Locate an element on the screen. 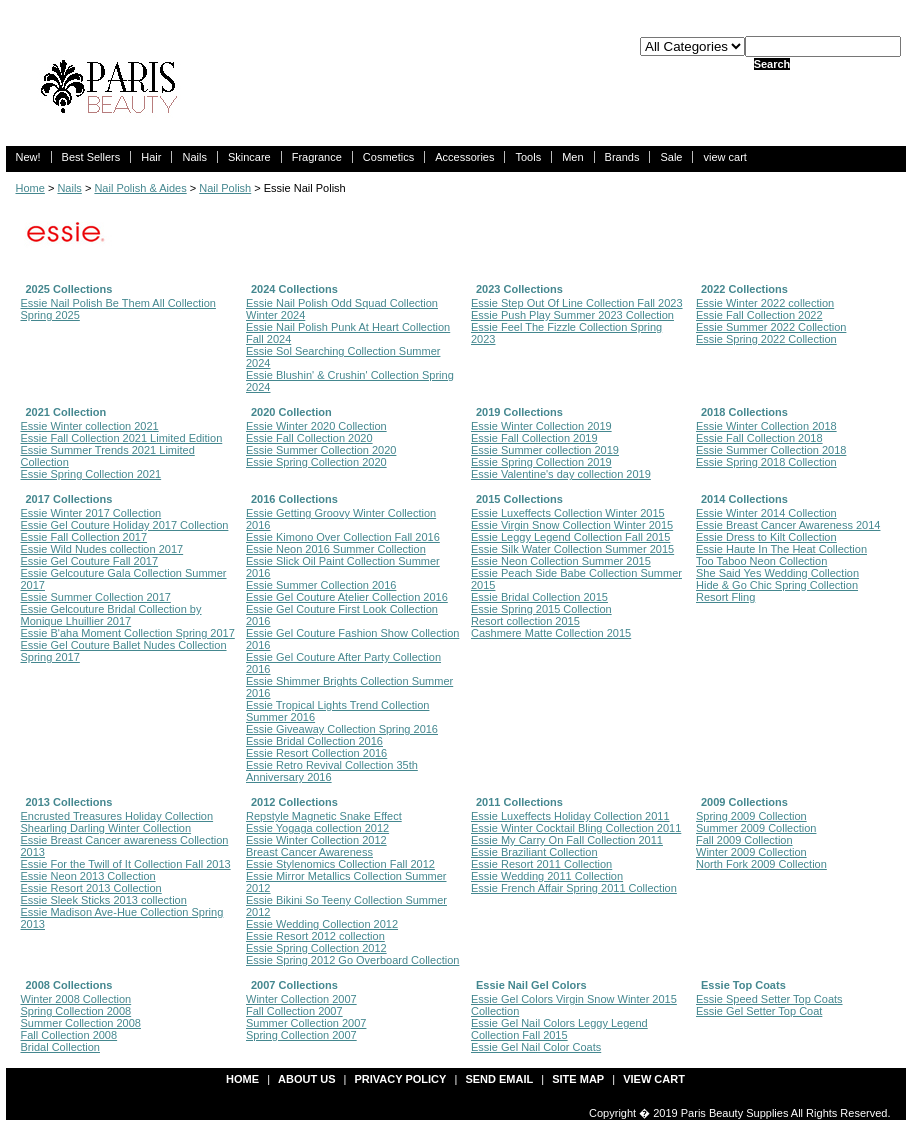 Image resolution: width=911 pixels, height=1132 pixels. Sale is located at coordinates (671, 157).